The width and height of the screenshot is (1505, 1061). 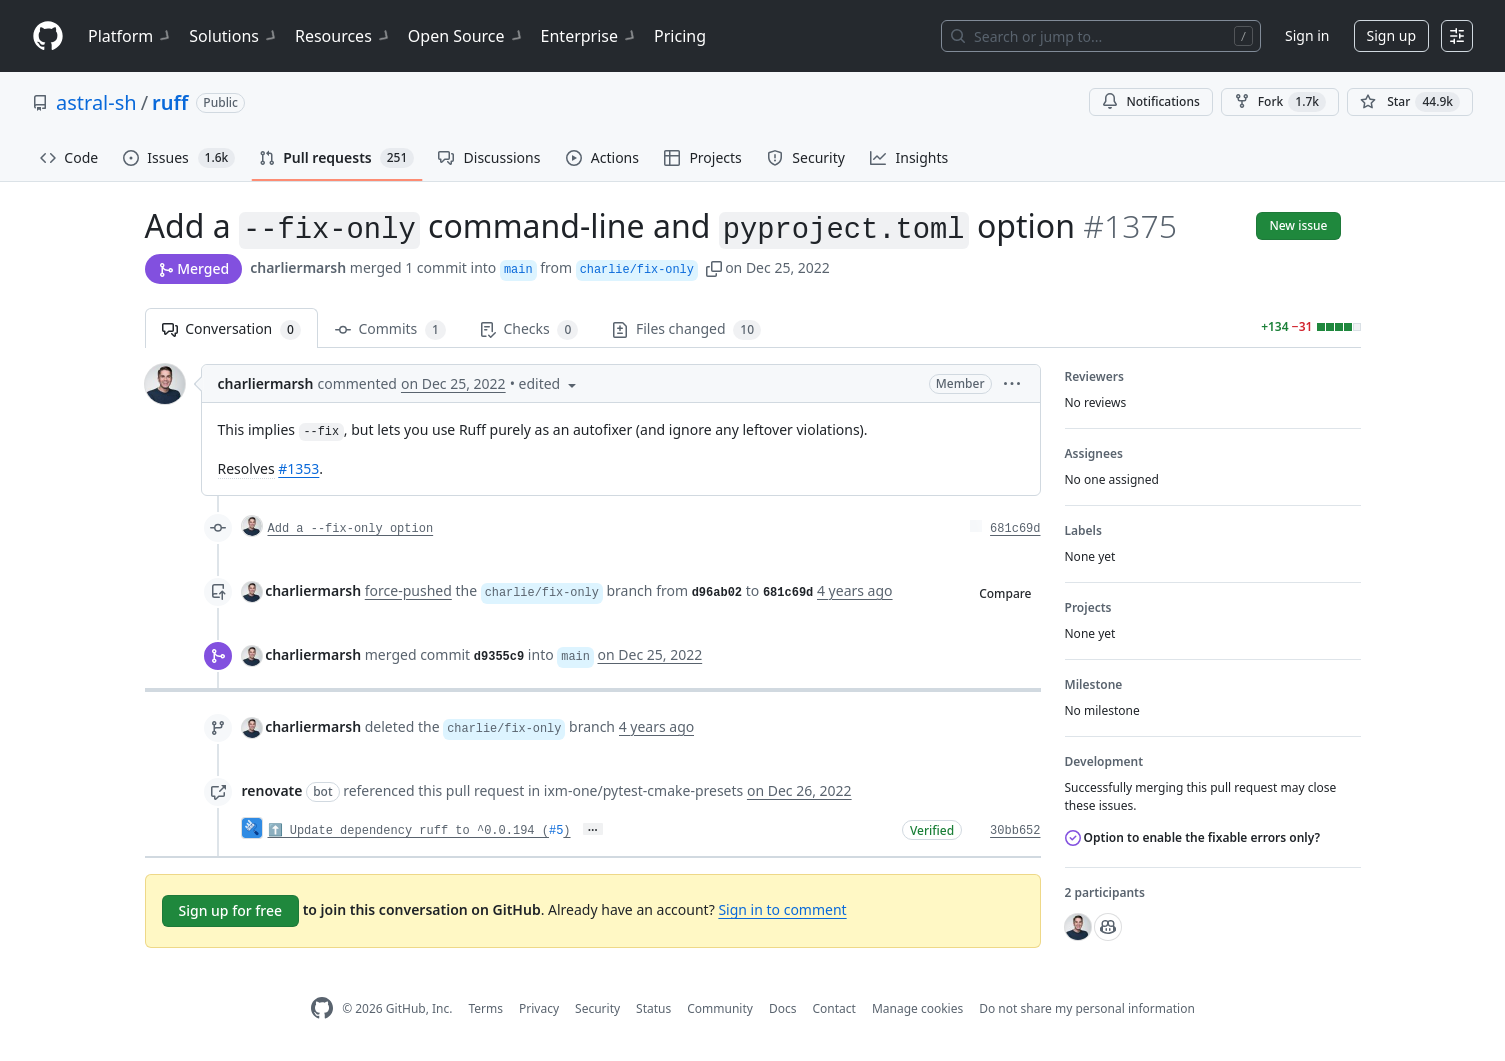 I want to click on Files changed, so click(x=686, y=329).